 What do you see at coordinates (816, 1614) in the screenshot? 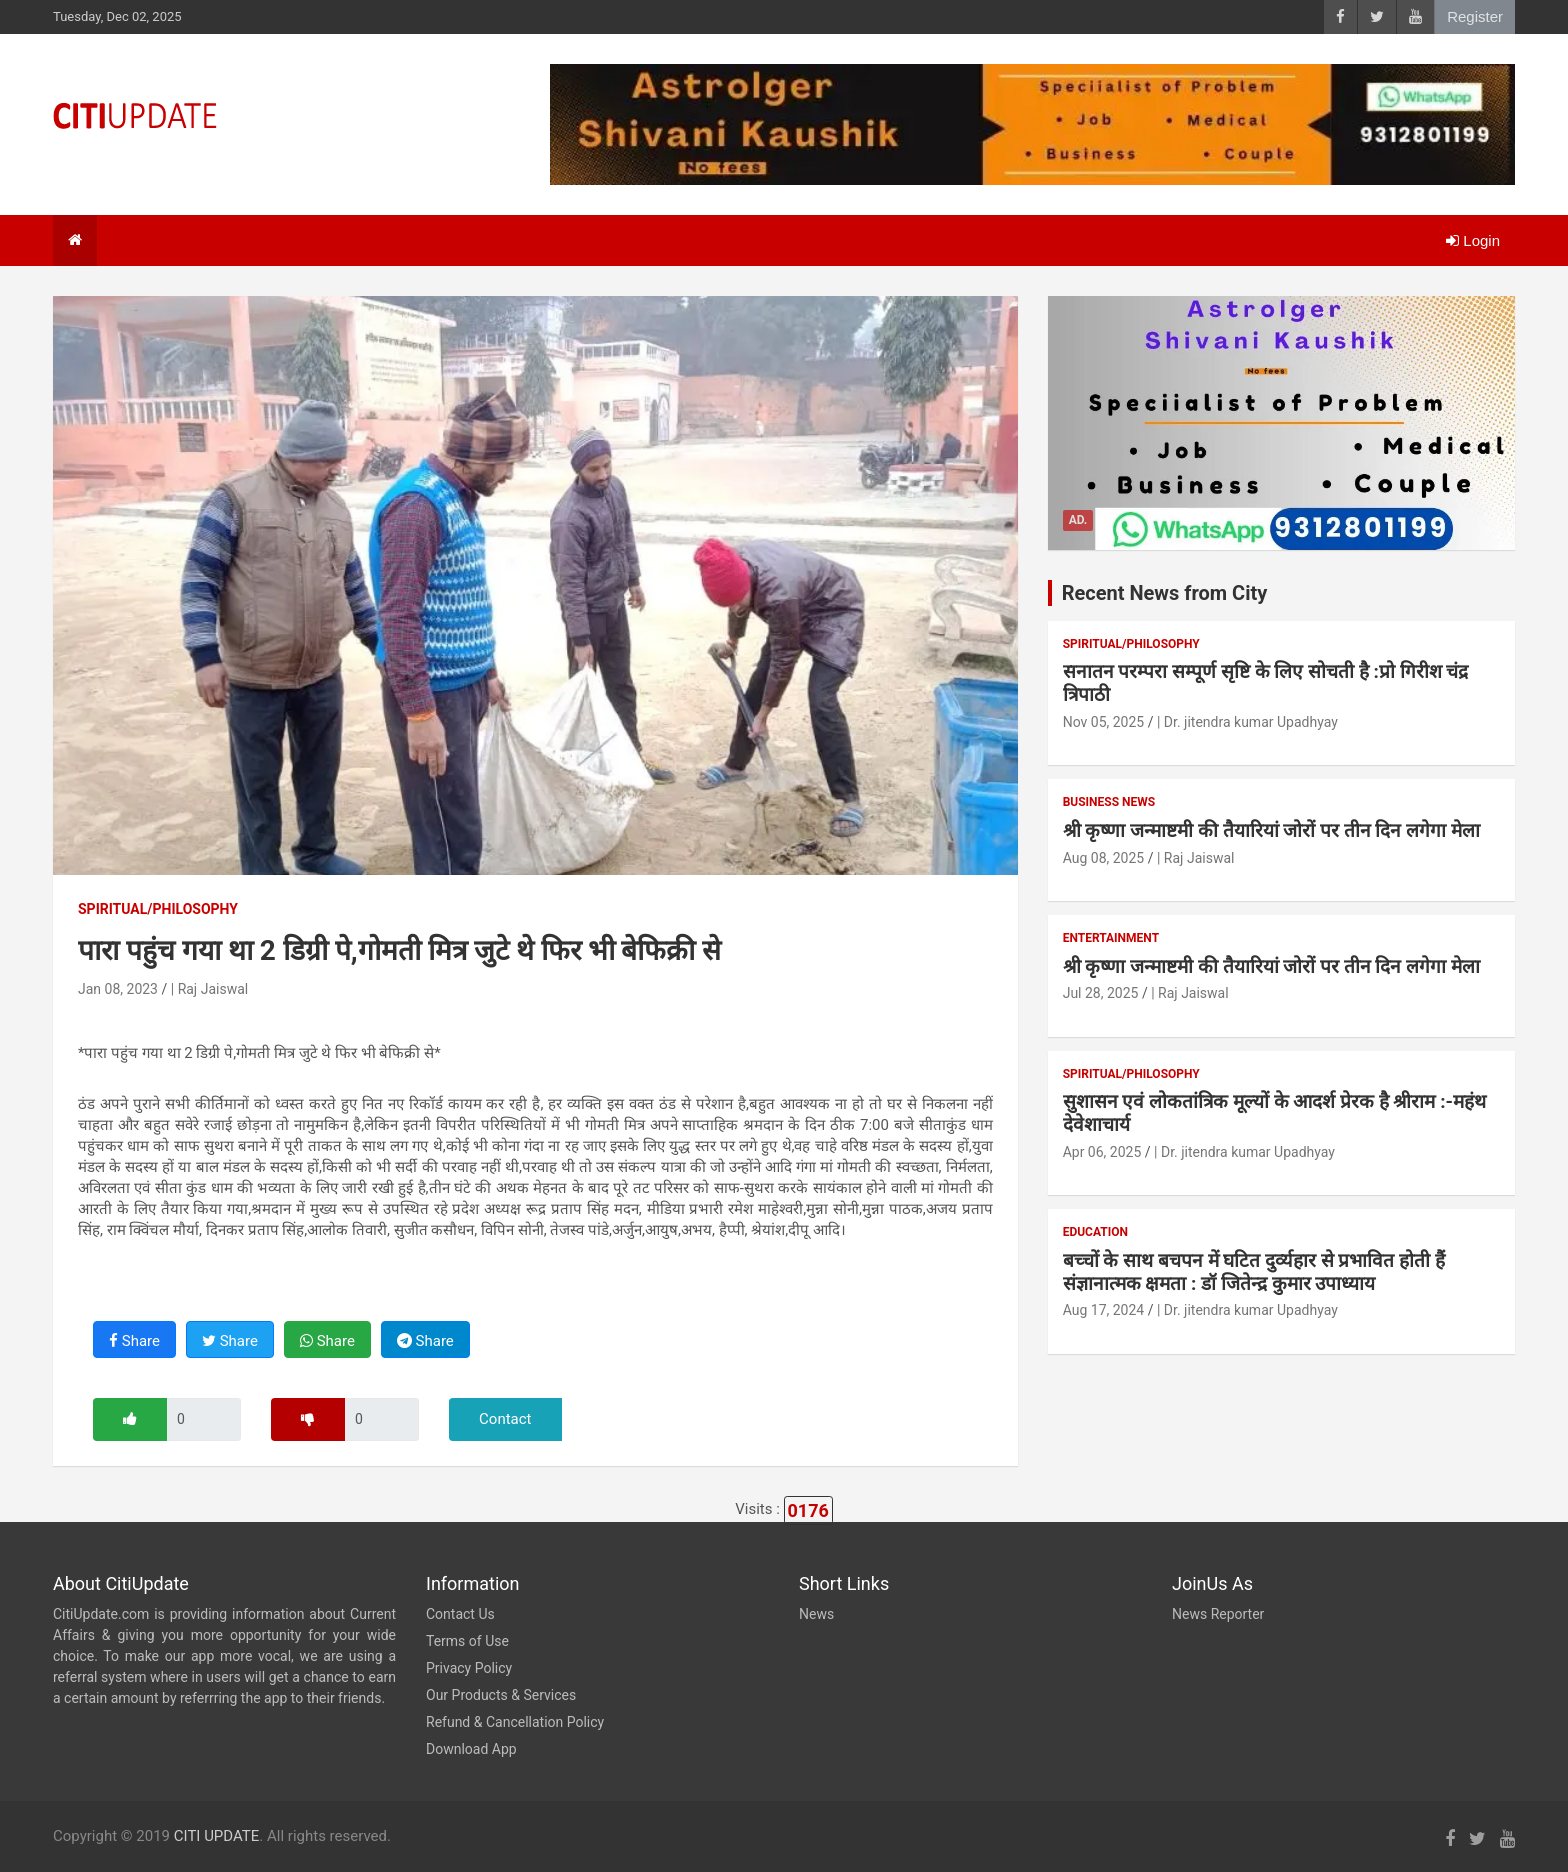
I see `News` at bounding box center [816, 1614].